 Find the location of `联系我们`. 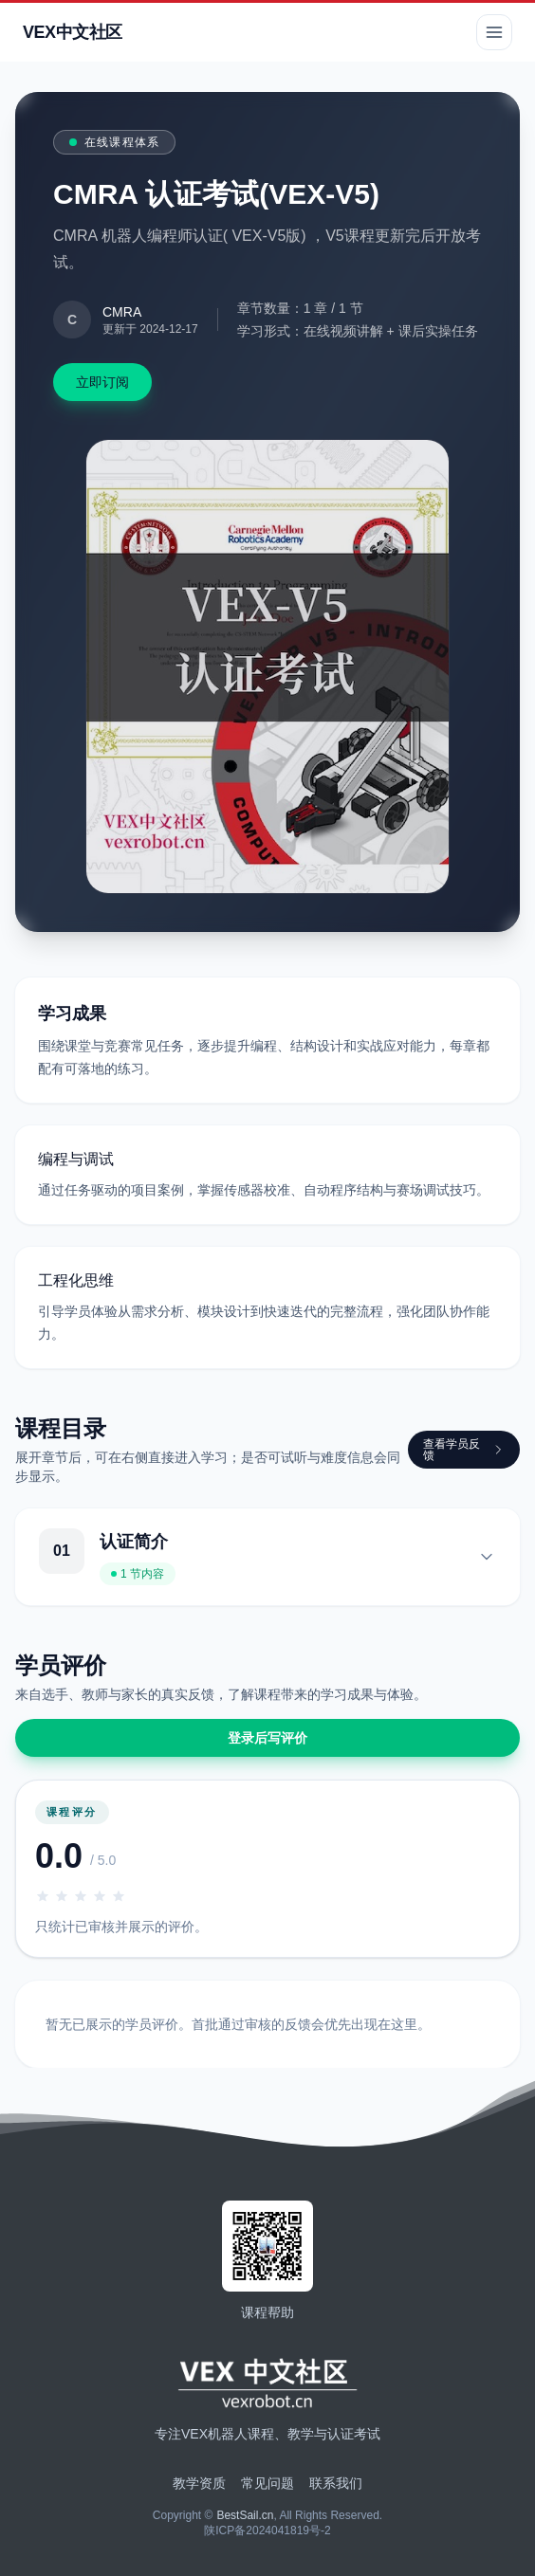

联系我们 is located at coordinates (335, 2483).